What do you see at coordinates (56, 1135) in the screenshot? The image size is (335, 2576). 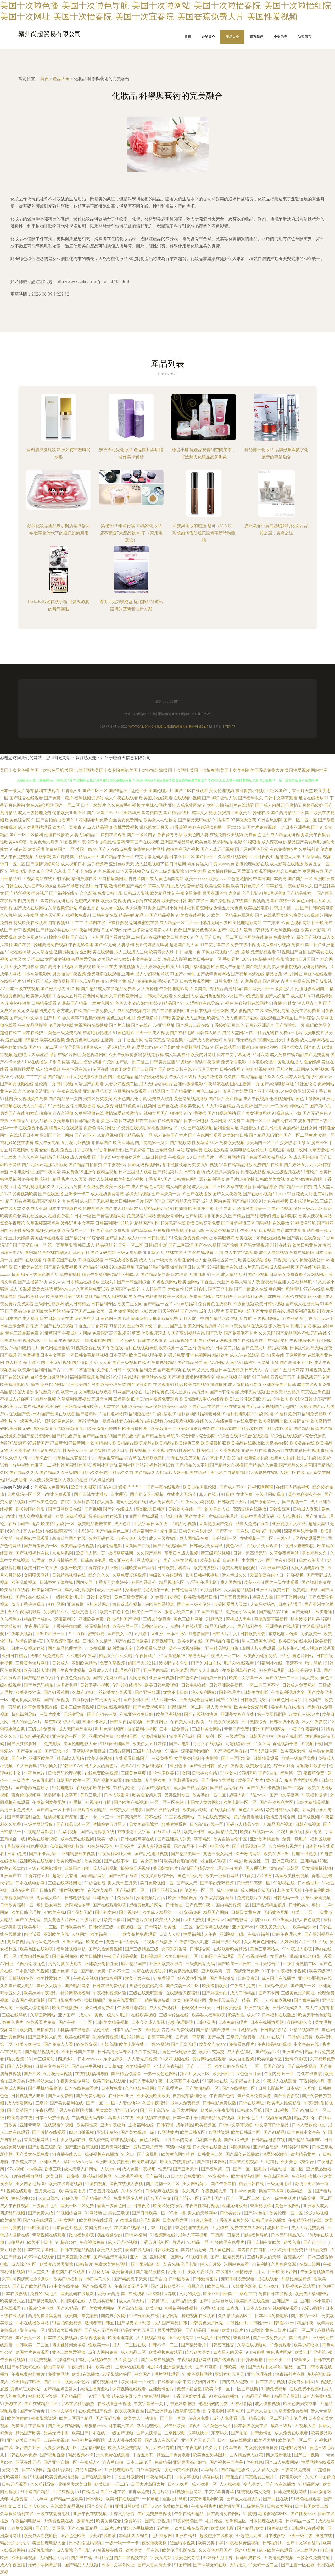 I see `亚洲国产第一网站` at bounding box center [56, 1135].